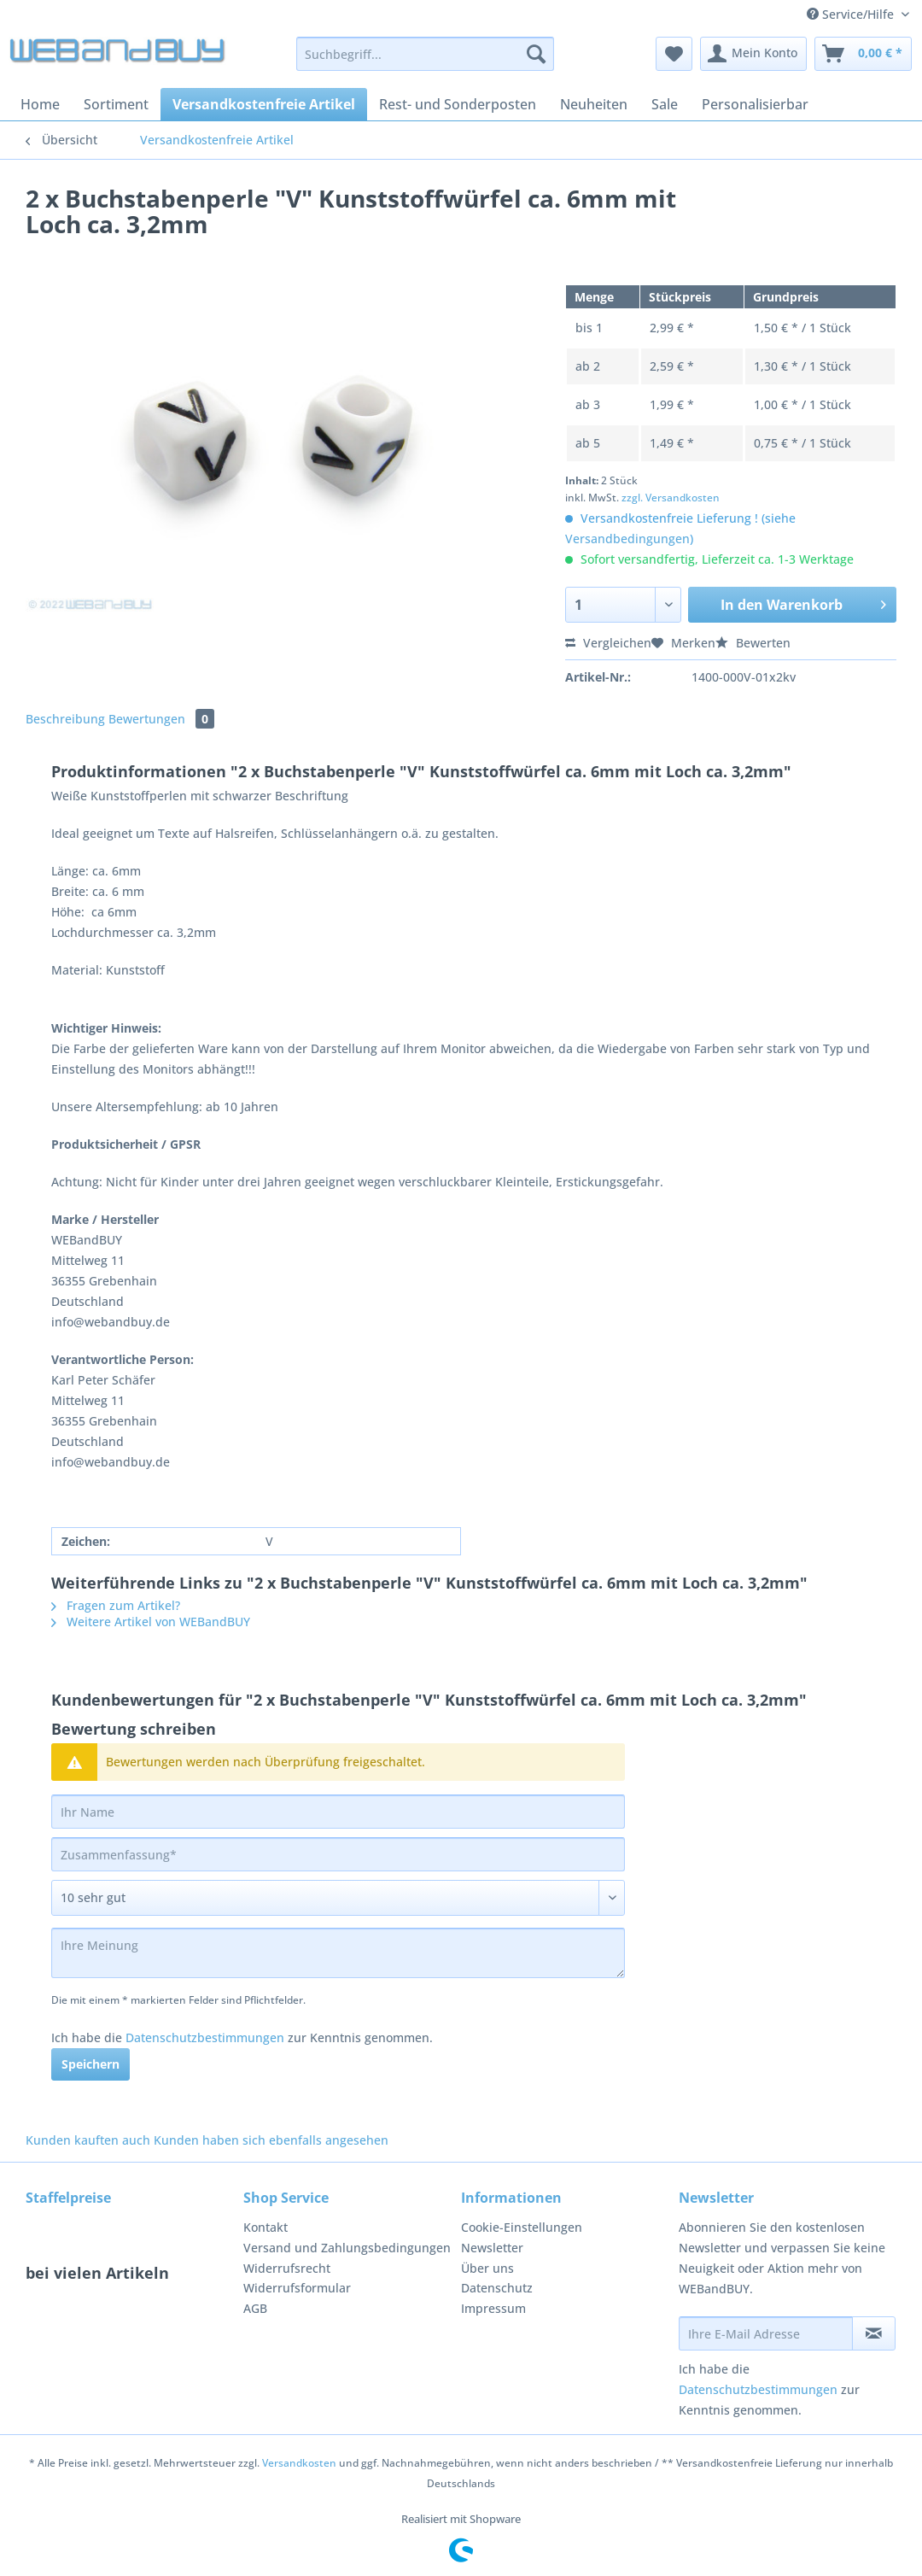  What do you see at coordinates (492, 2247) in the screenshot?
I see `Newsletter` at bounding box center [492, 2247].